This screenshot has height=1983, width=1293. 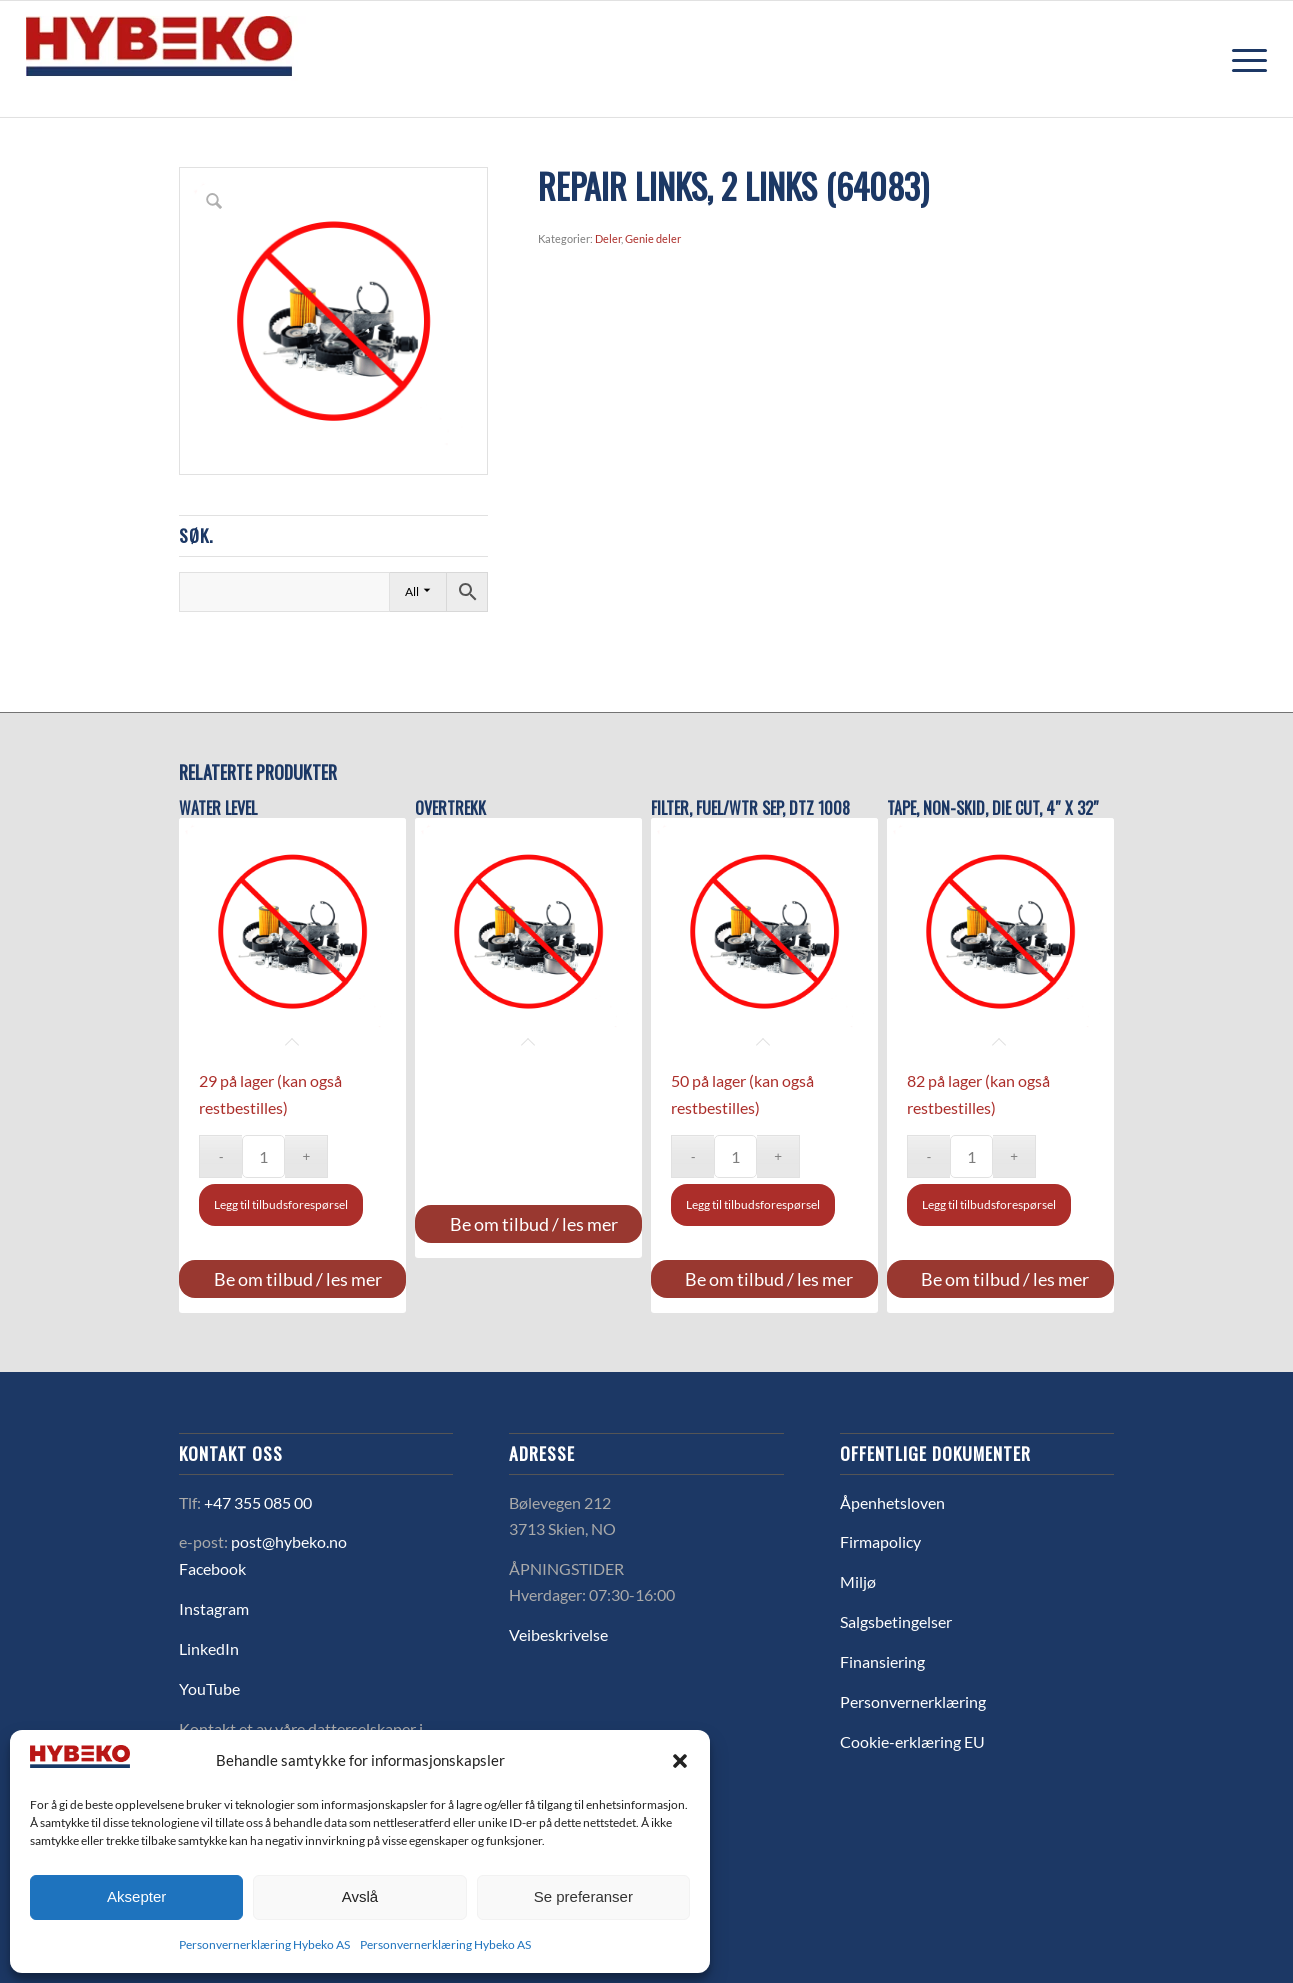 What do you see at coordinates (136, 1896) in the screenshot?
I see `Aksepter` at bounding box center [136, 1896].